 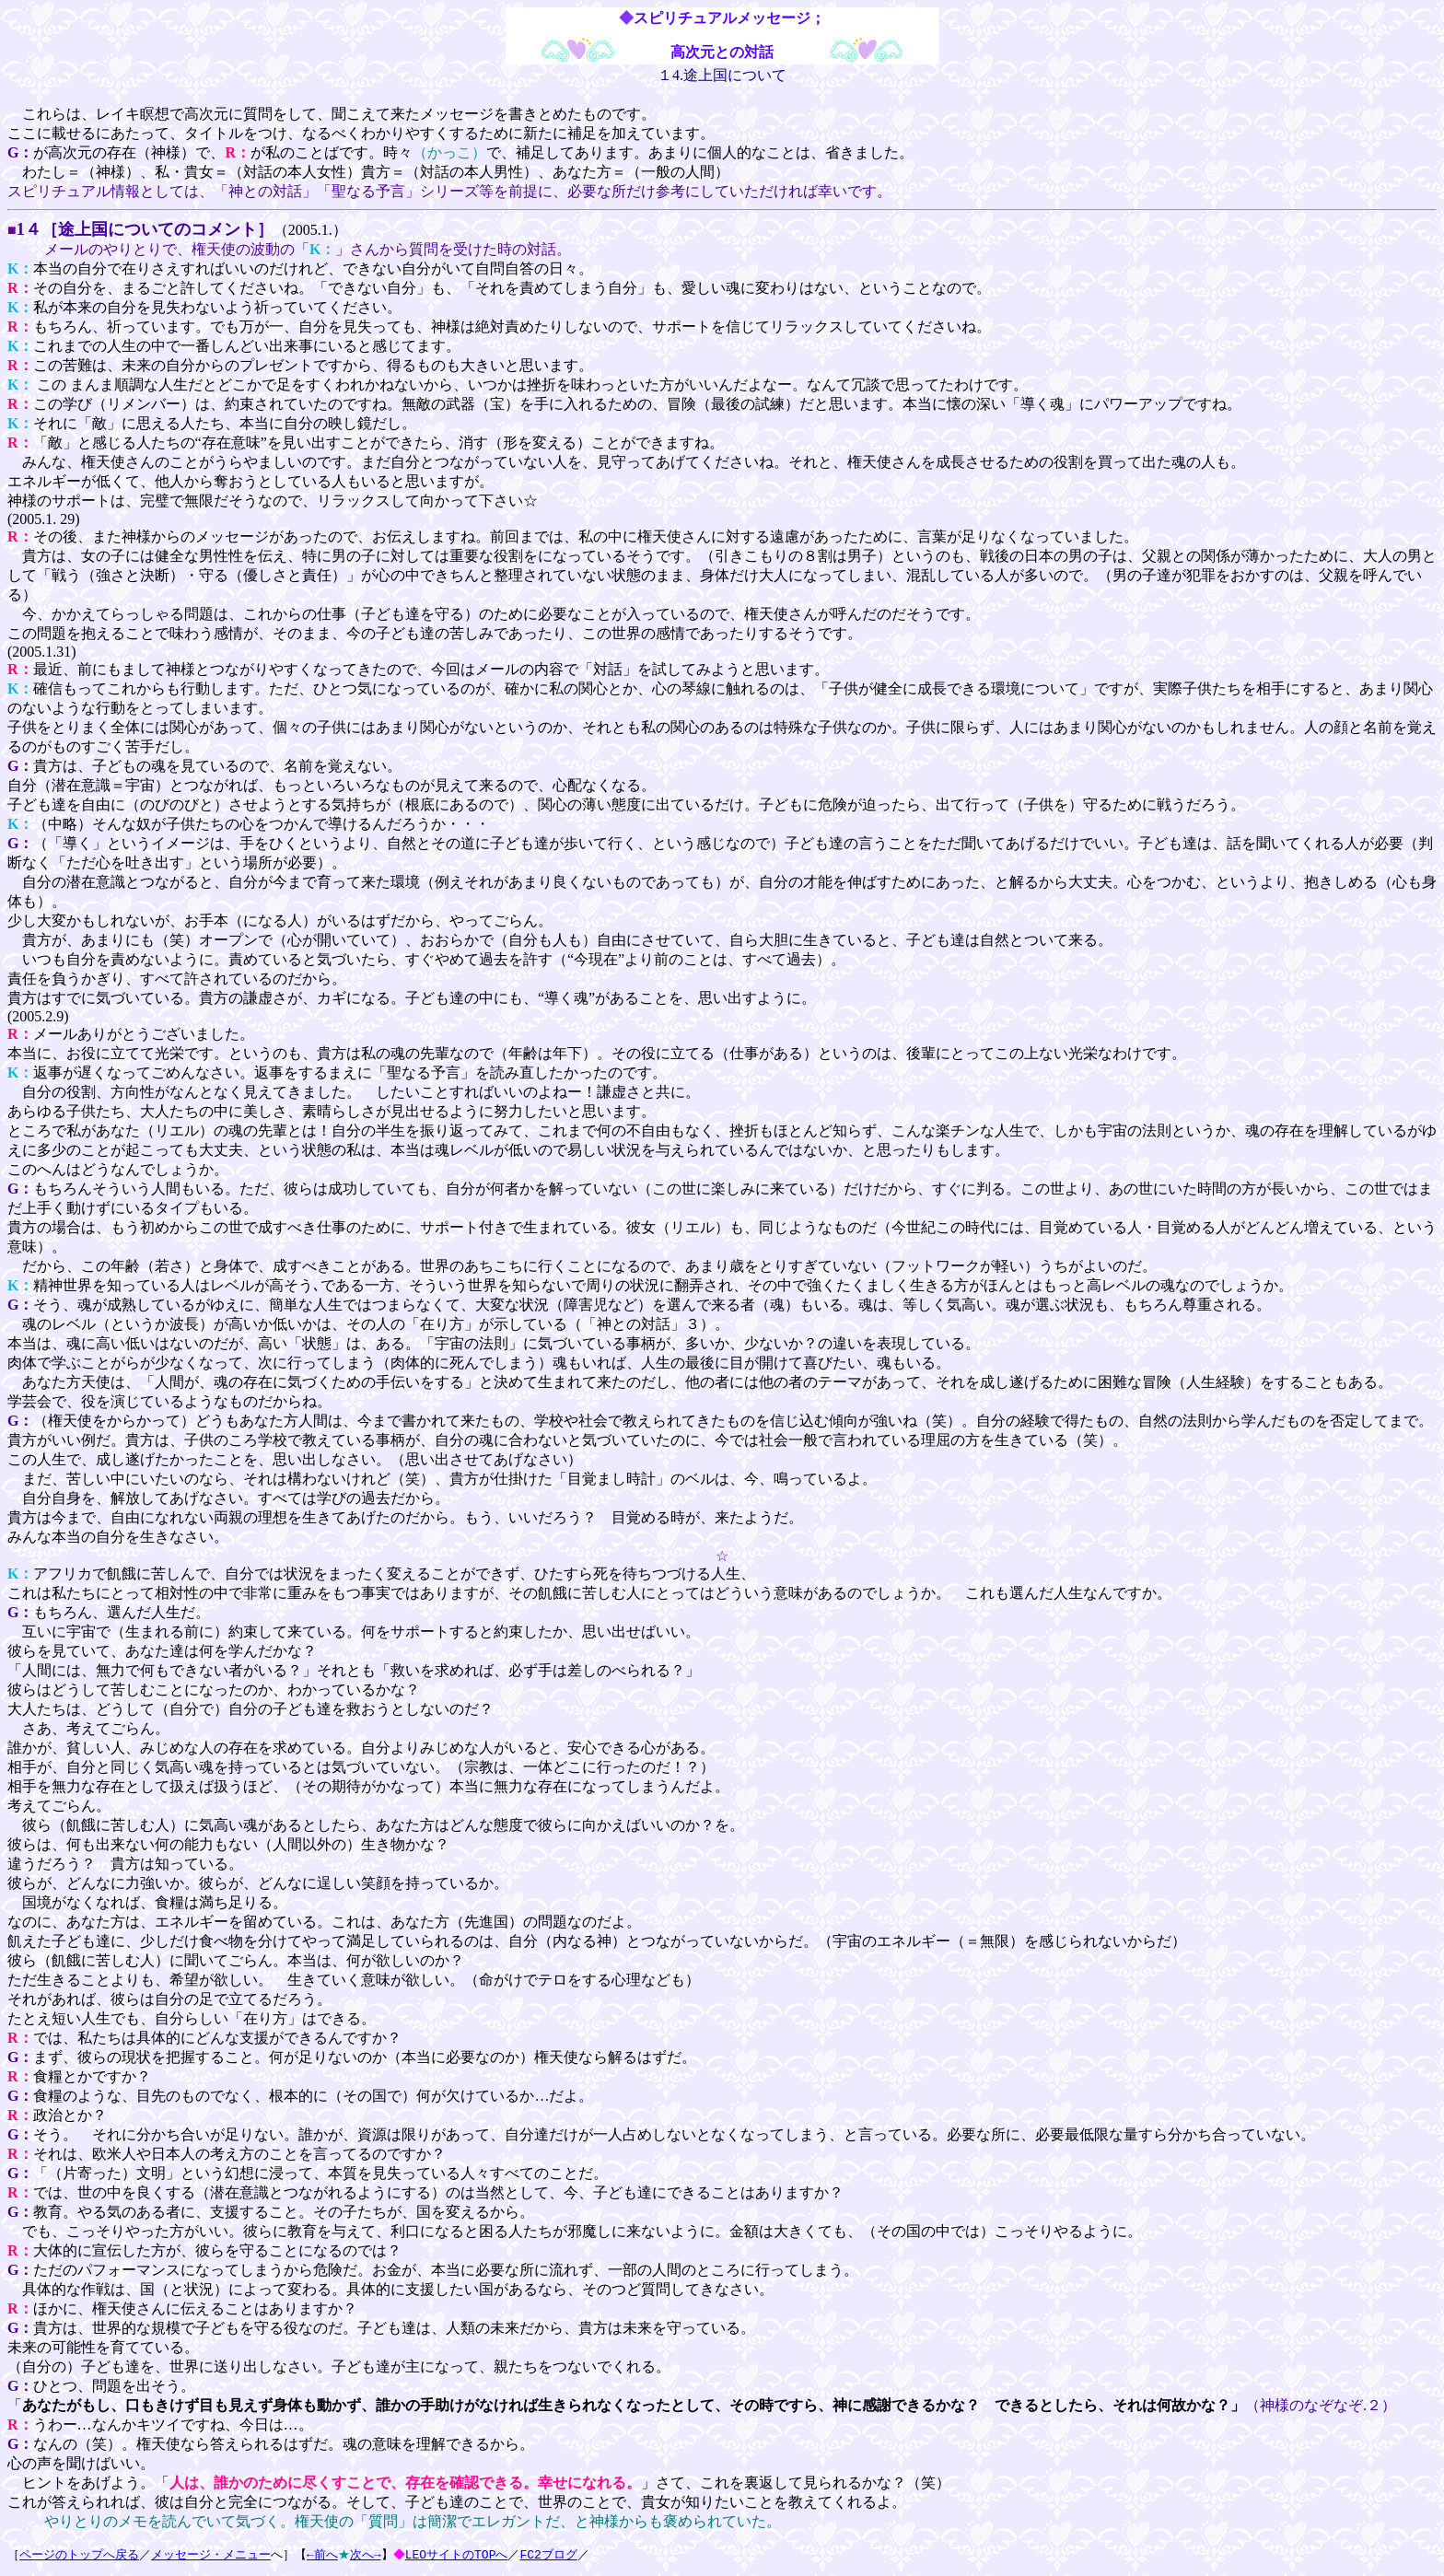 What do you see at coordinates (79, 2555) in the screenshot?
I see `ページのトップへ戻る` at bounding box center [79, 2555].